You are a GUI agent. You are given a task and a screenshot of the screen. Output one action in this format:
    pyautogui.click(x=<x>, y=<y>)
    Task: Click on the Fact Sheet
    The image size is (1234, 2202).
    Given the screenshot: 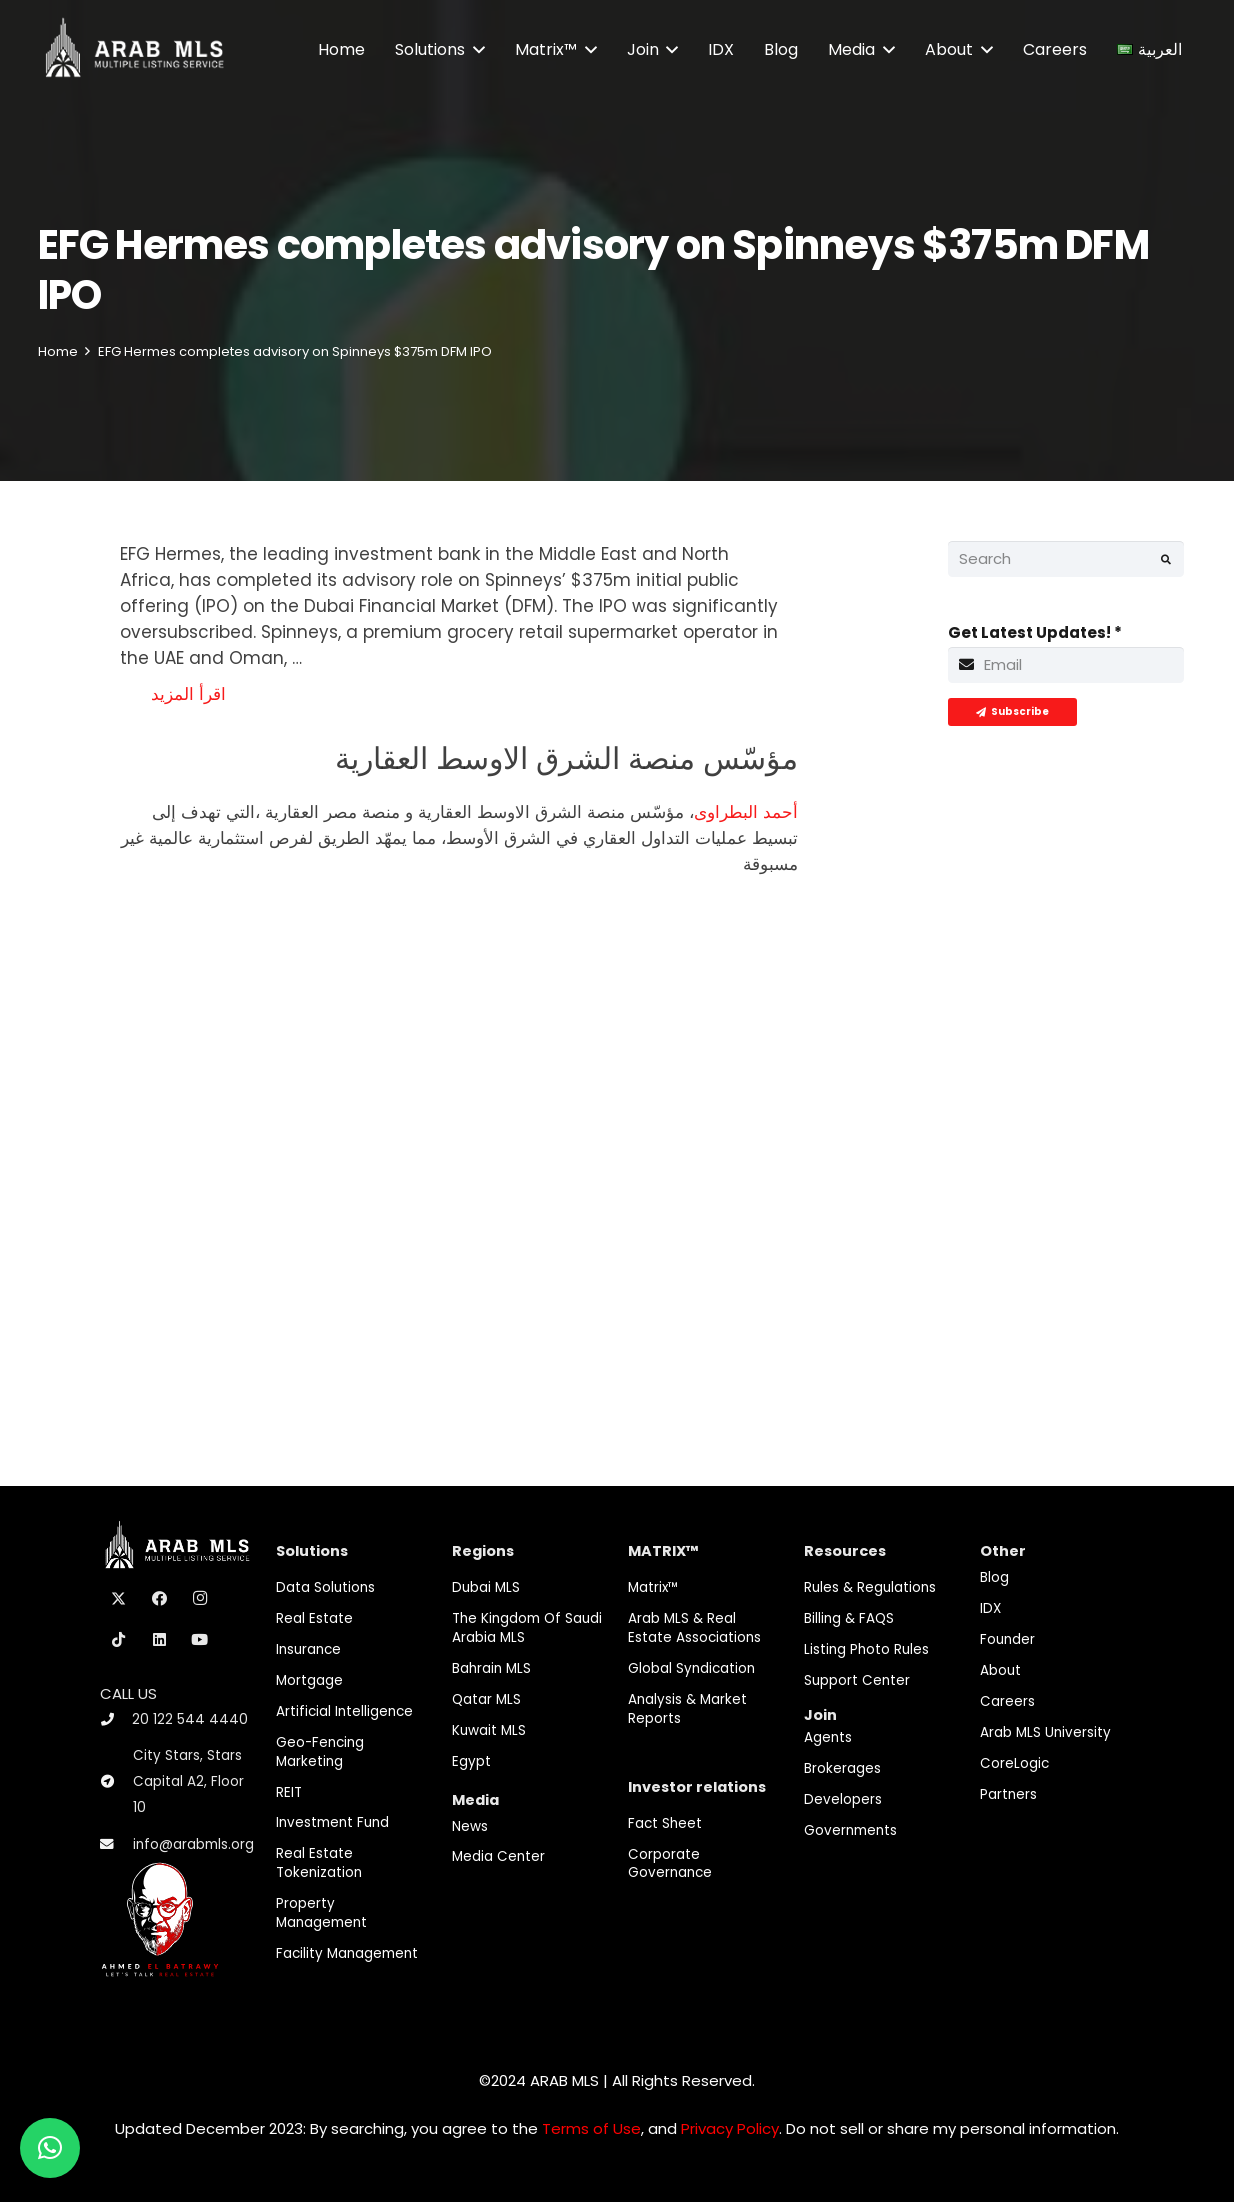 What is the action you would take?
    pyautogui.click(x=665, y=1823)
    